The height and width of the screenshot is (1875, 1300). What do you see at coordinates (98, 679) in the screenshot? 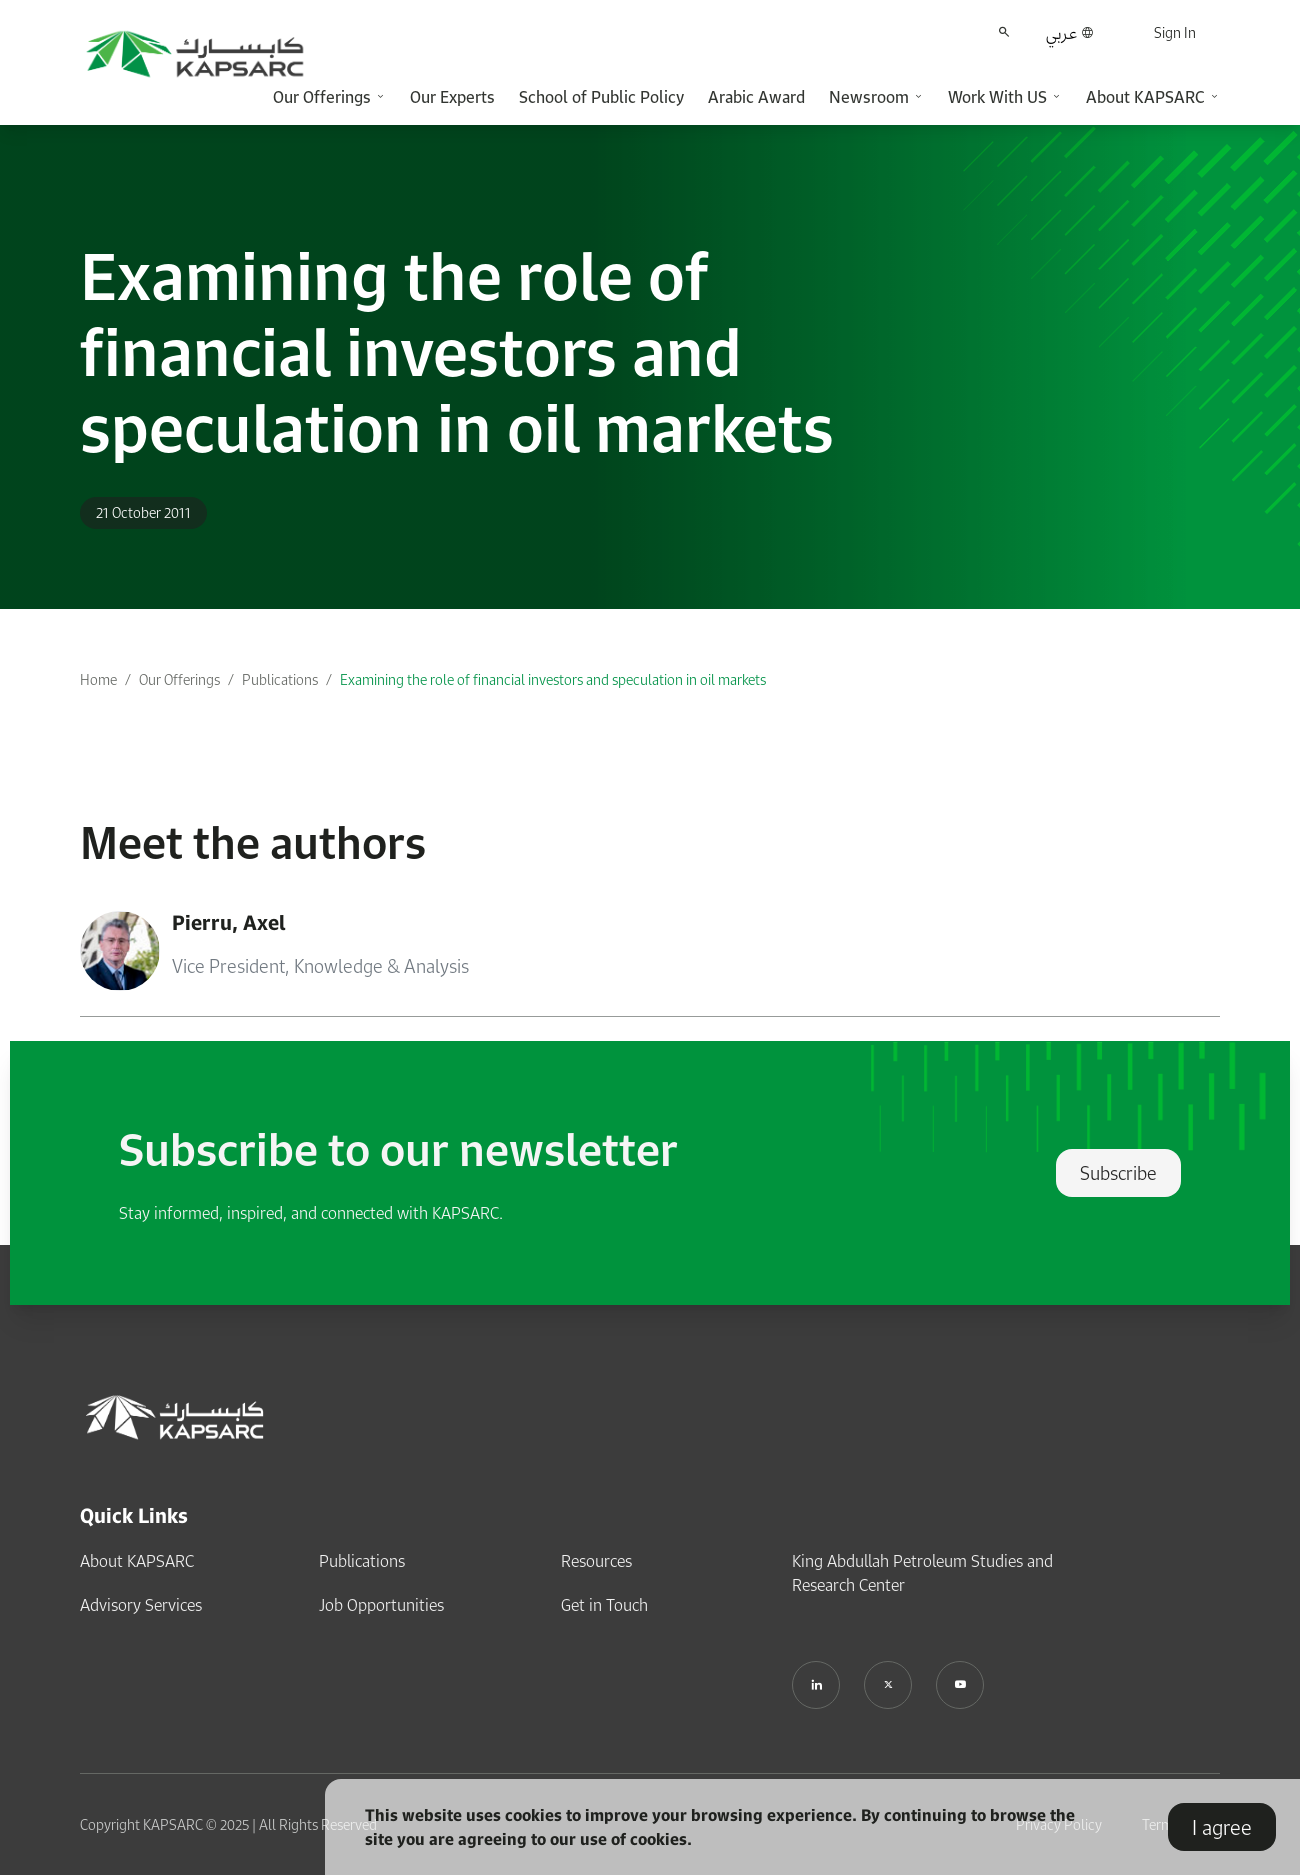
I see `Home` at bounding box center [98, 679].